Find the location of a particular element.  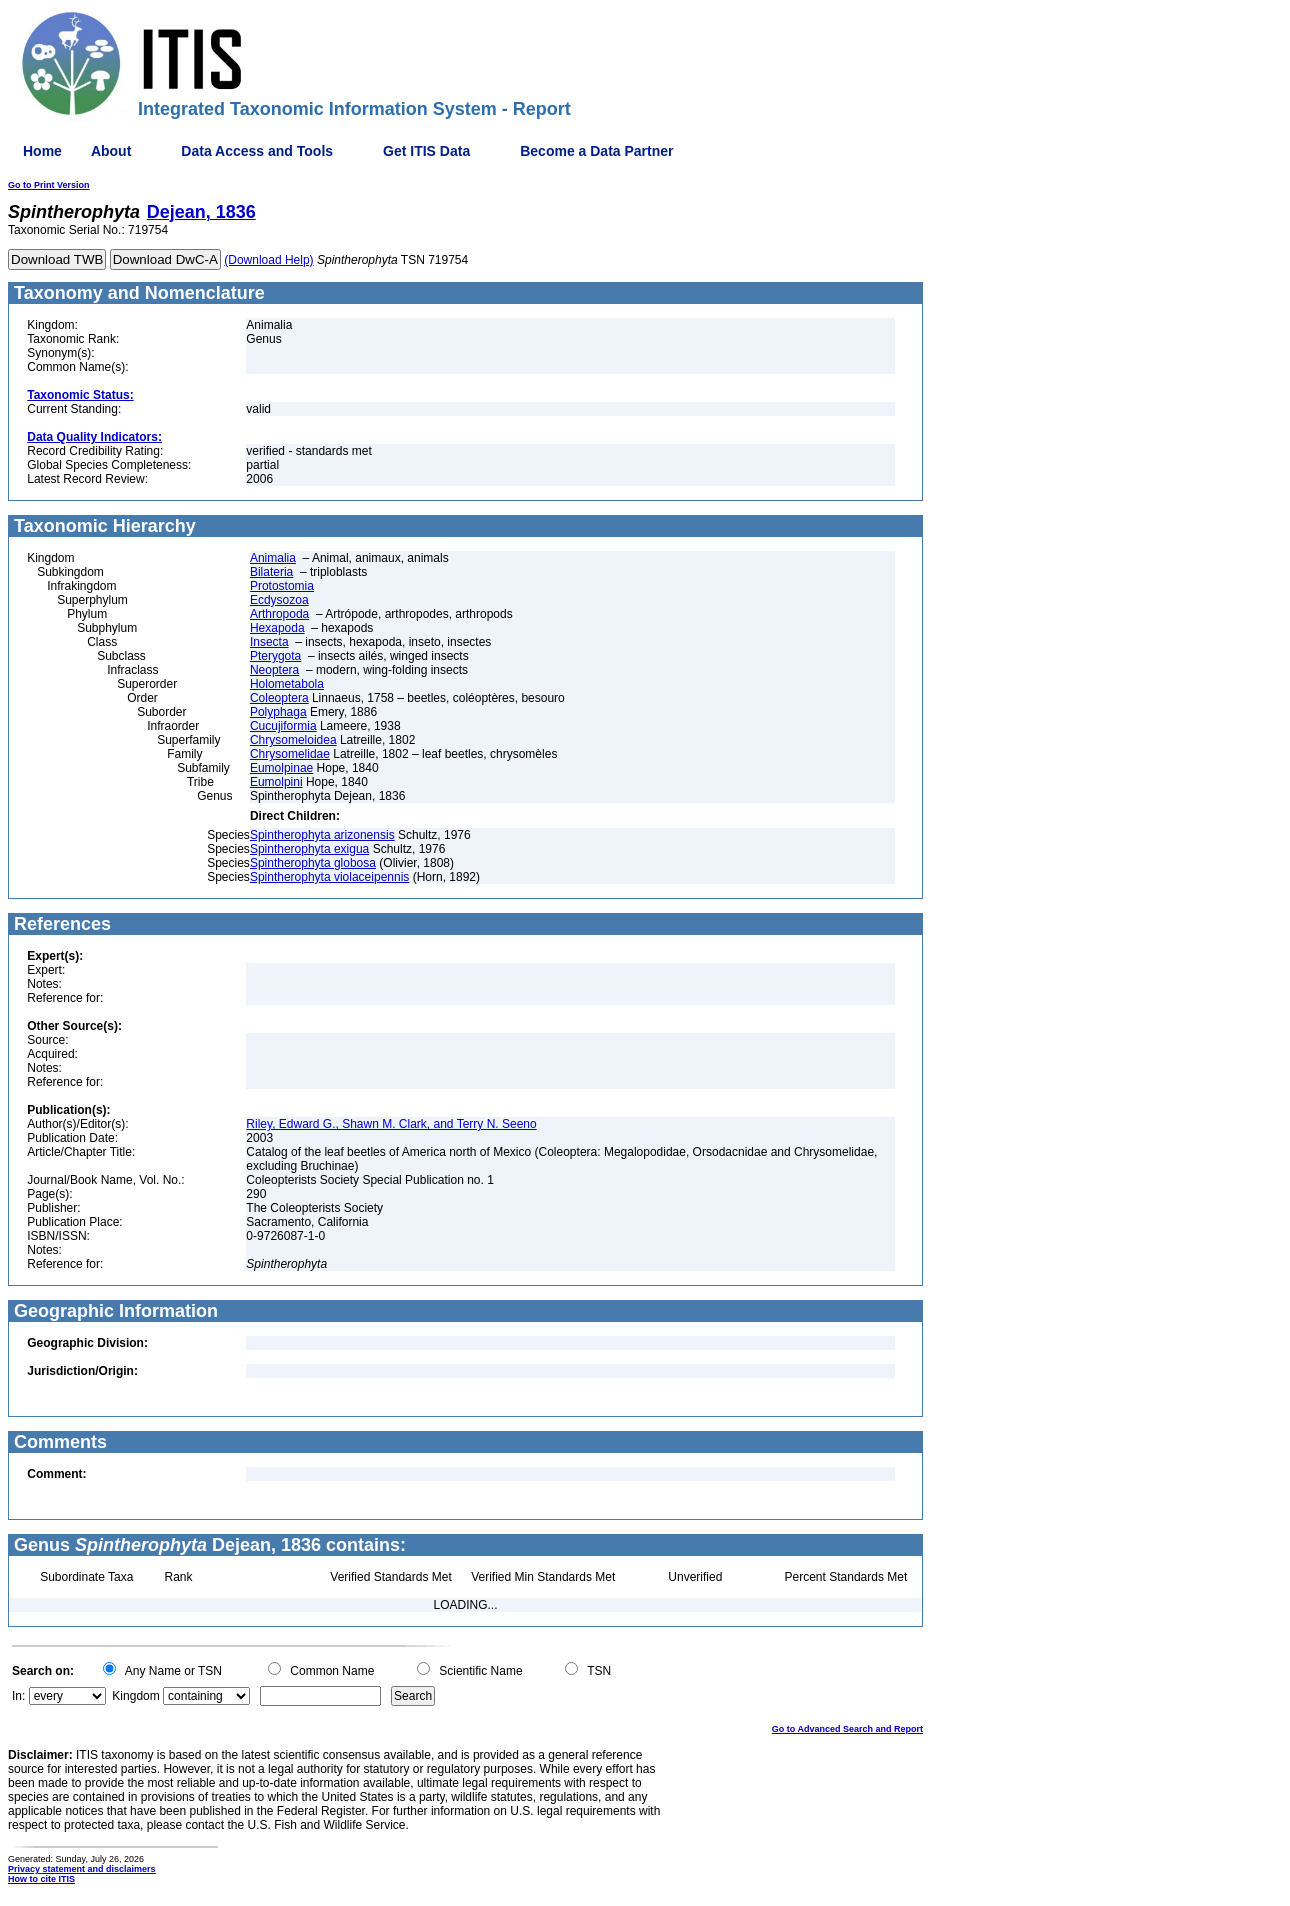

Eumolpini is located at coordinates (276, 782).